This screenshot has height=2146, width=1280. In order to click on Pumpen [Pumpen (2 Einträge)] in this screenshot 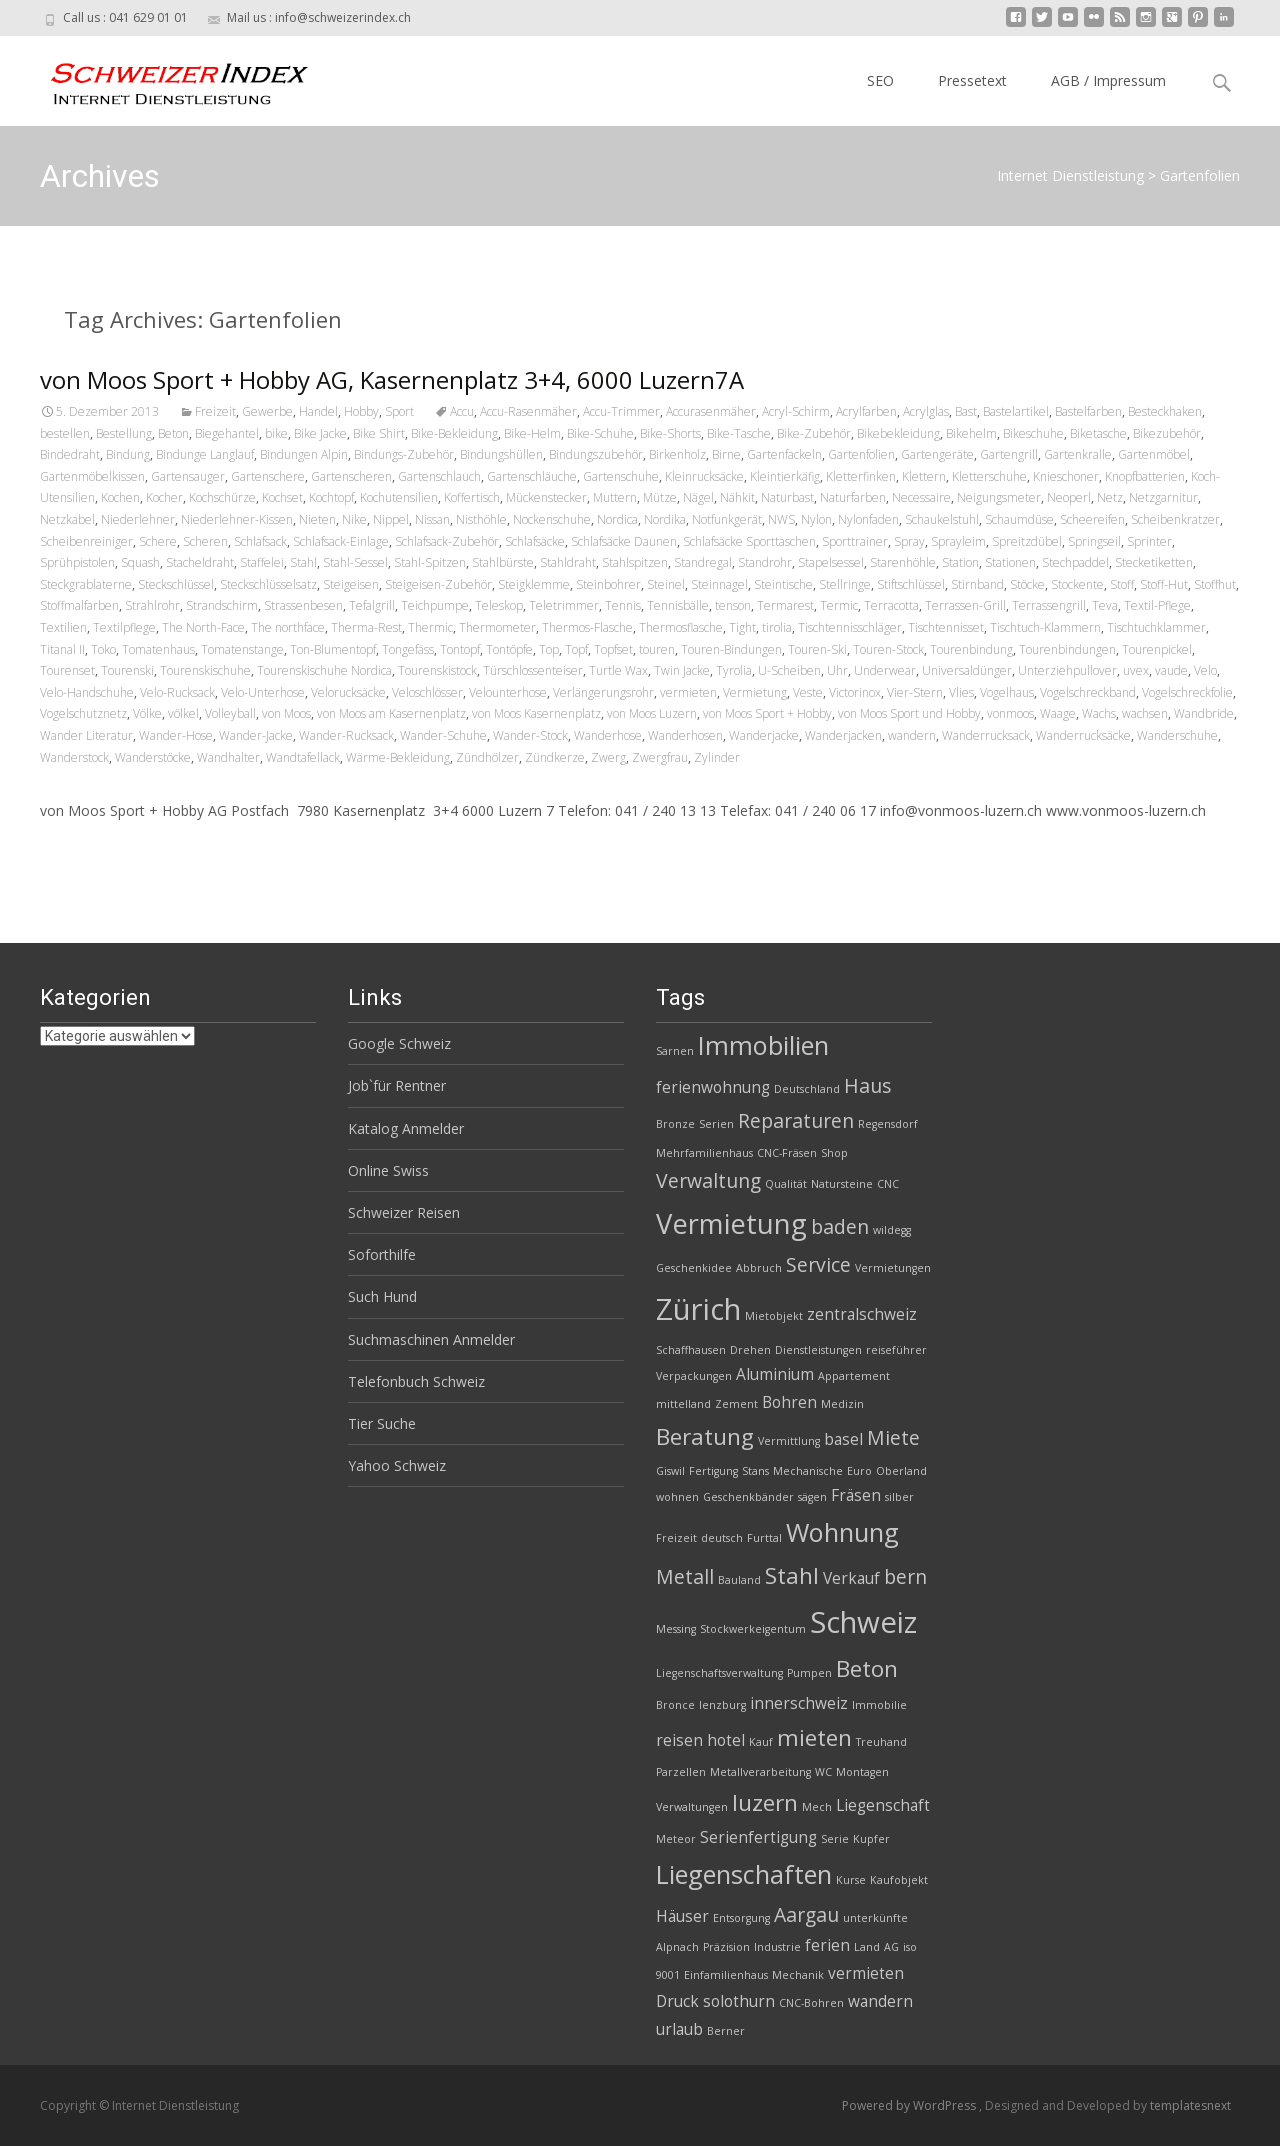, I will do `click(809, 1673)`.